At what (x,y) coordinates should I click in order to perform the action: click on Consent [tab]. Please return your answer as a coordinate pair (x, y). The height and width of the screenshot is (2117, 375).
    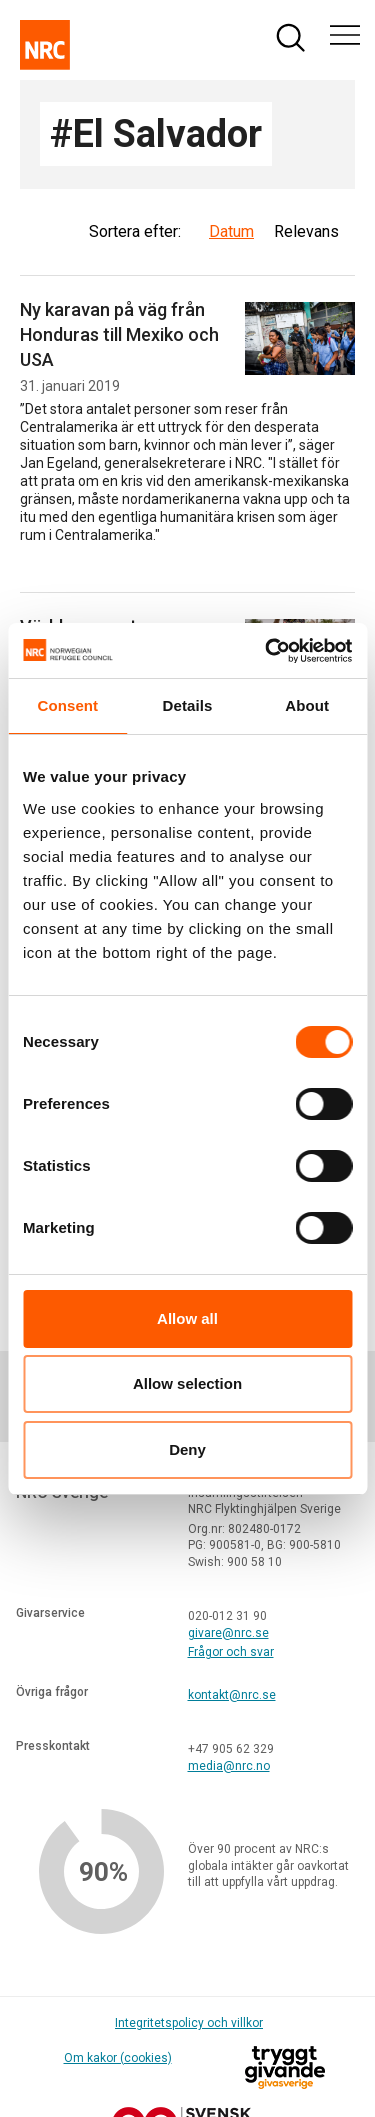
    Looking at the image, I should click on (67, 705).